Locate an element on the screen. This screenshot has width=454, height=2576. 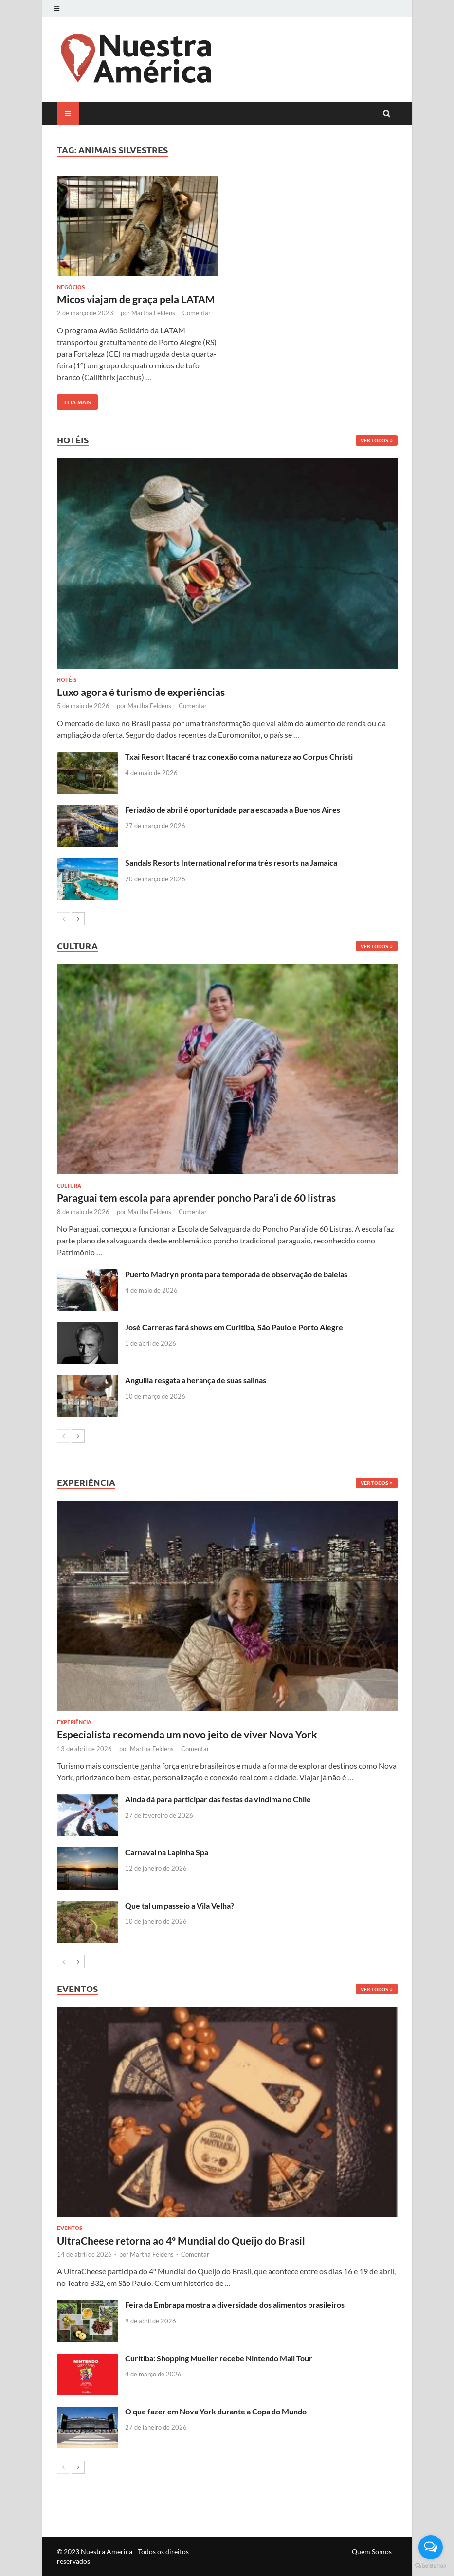
Sandals Resorts International reforma três resorts na Jamaica is located at coordinates (231, 862).